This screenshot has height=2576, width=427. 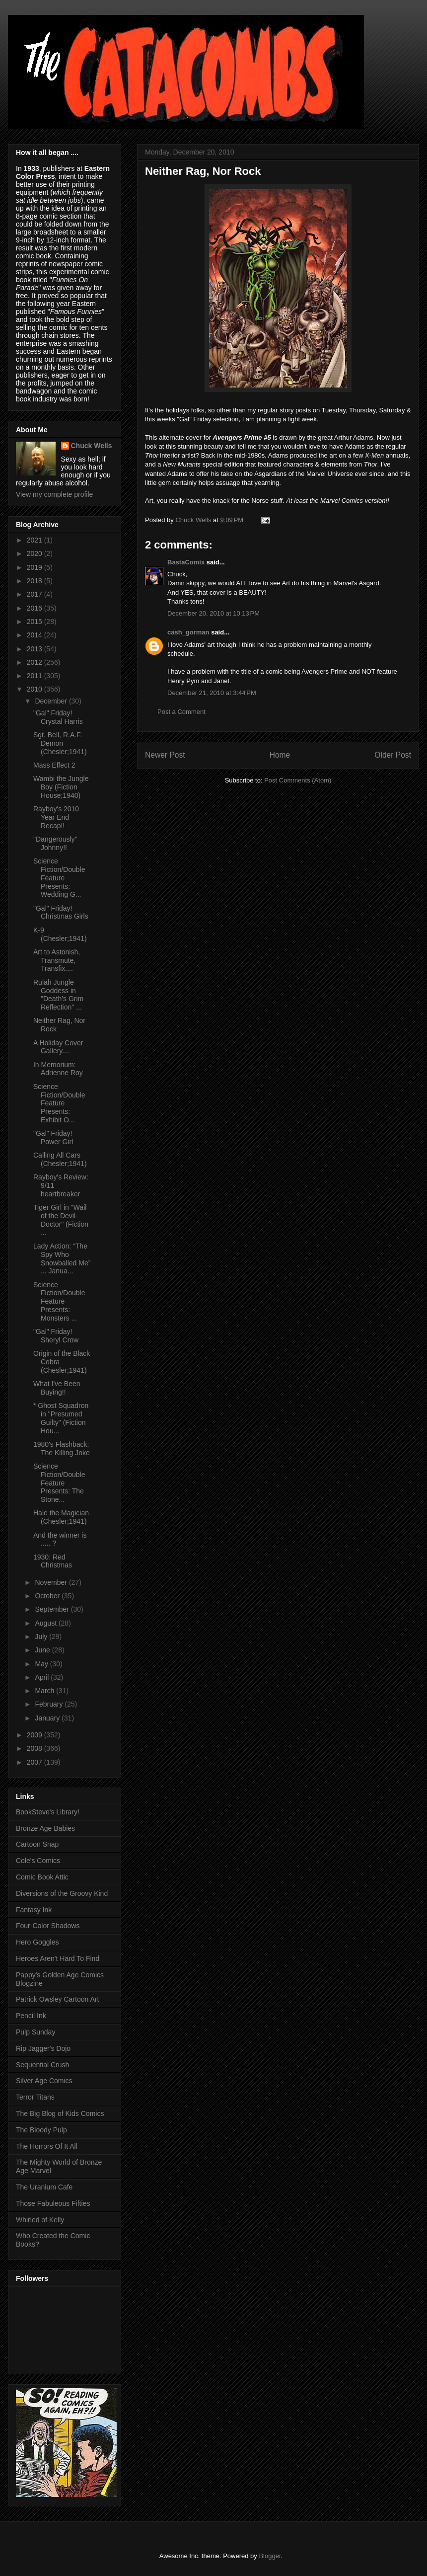 What do you see at coordinates (42, 2065) in the screenshot?
I see `Sequential Crush` at bounding box center [42, 2065].